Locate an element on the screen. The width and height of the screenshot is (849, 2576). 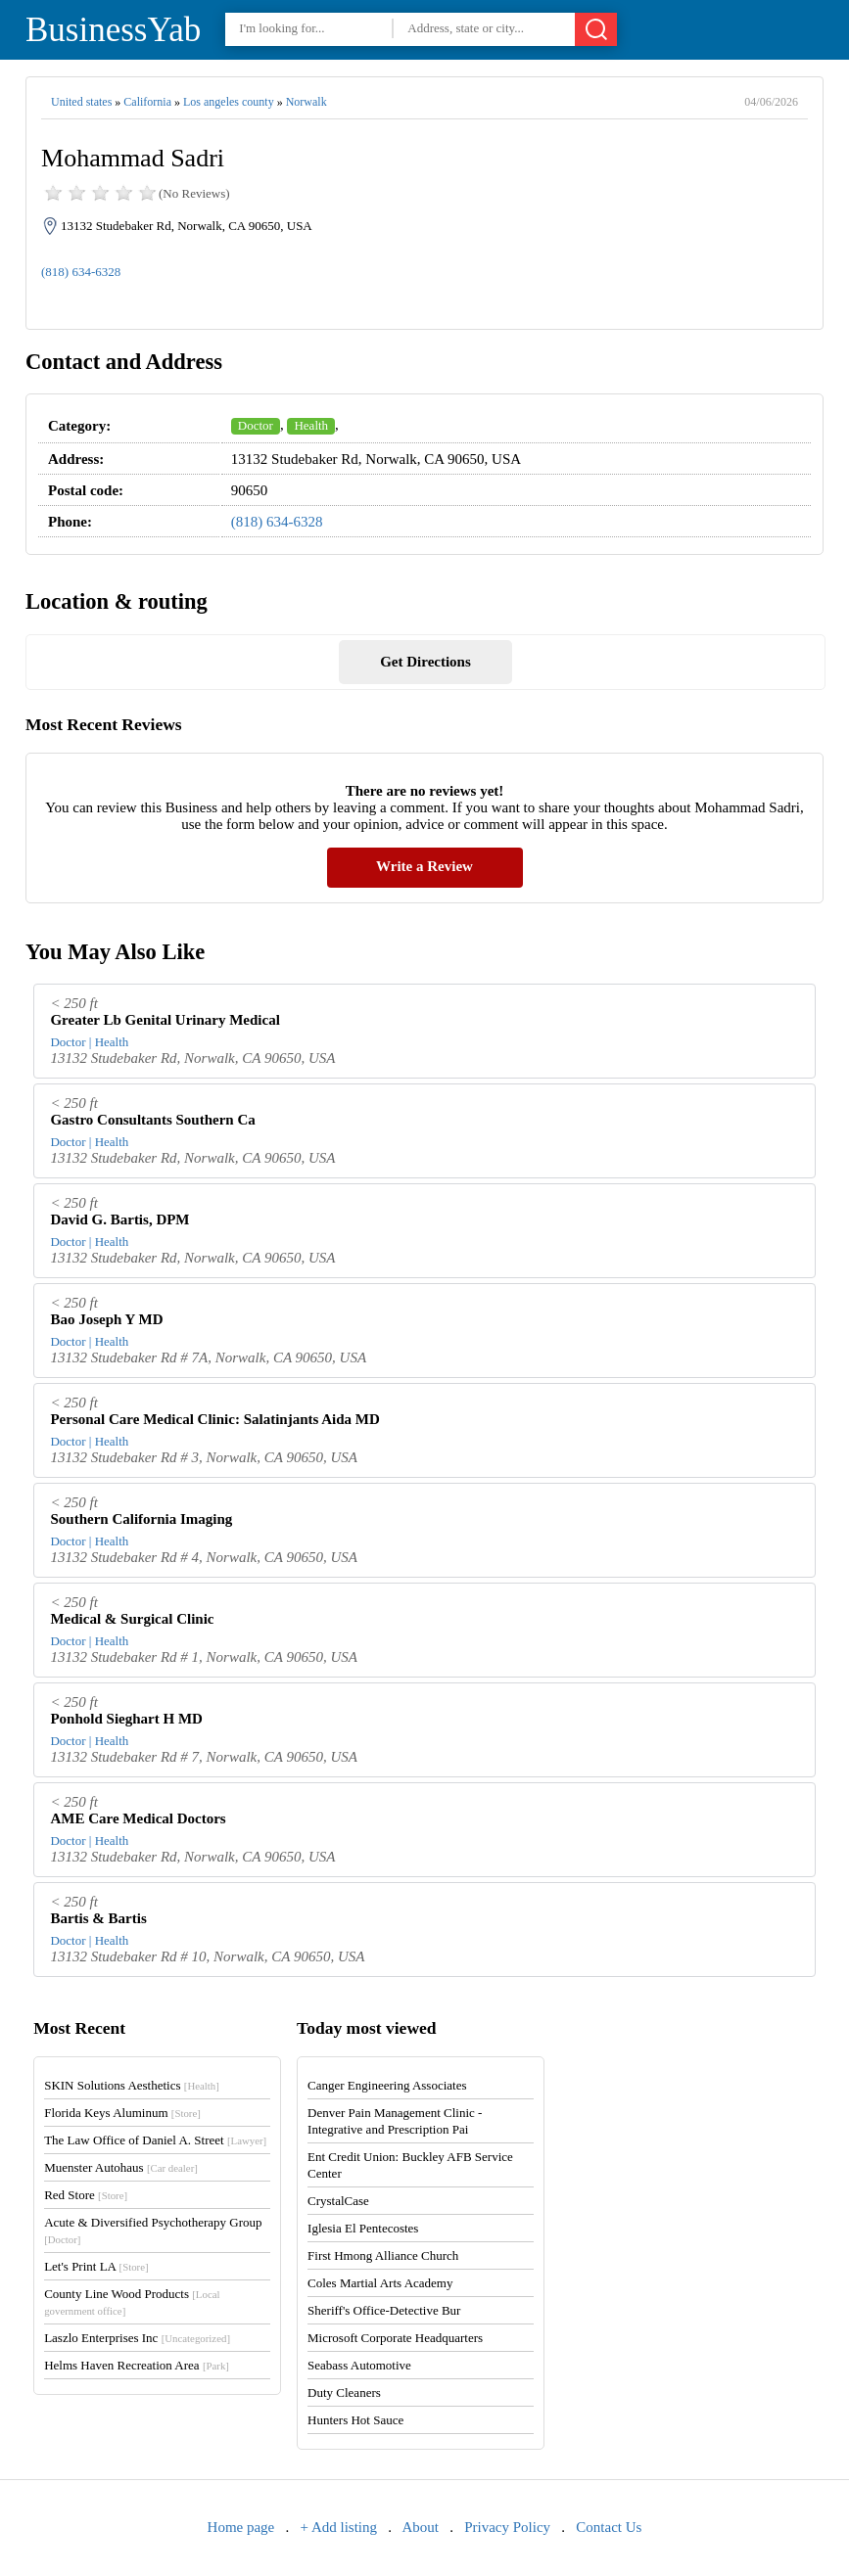
BusinessYab is located at coordinates (113, 30).